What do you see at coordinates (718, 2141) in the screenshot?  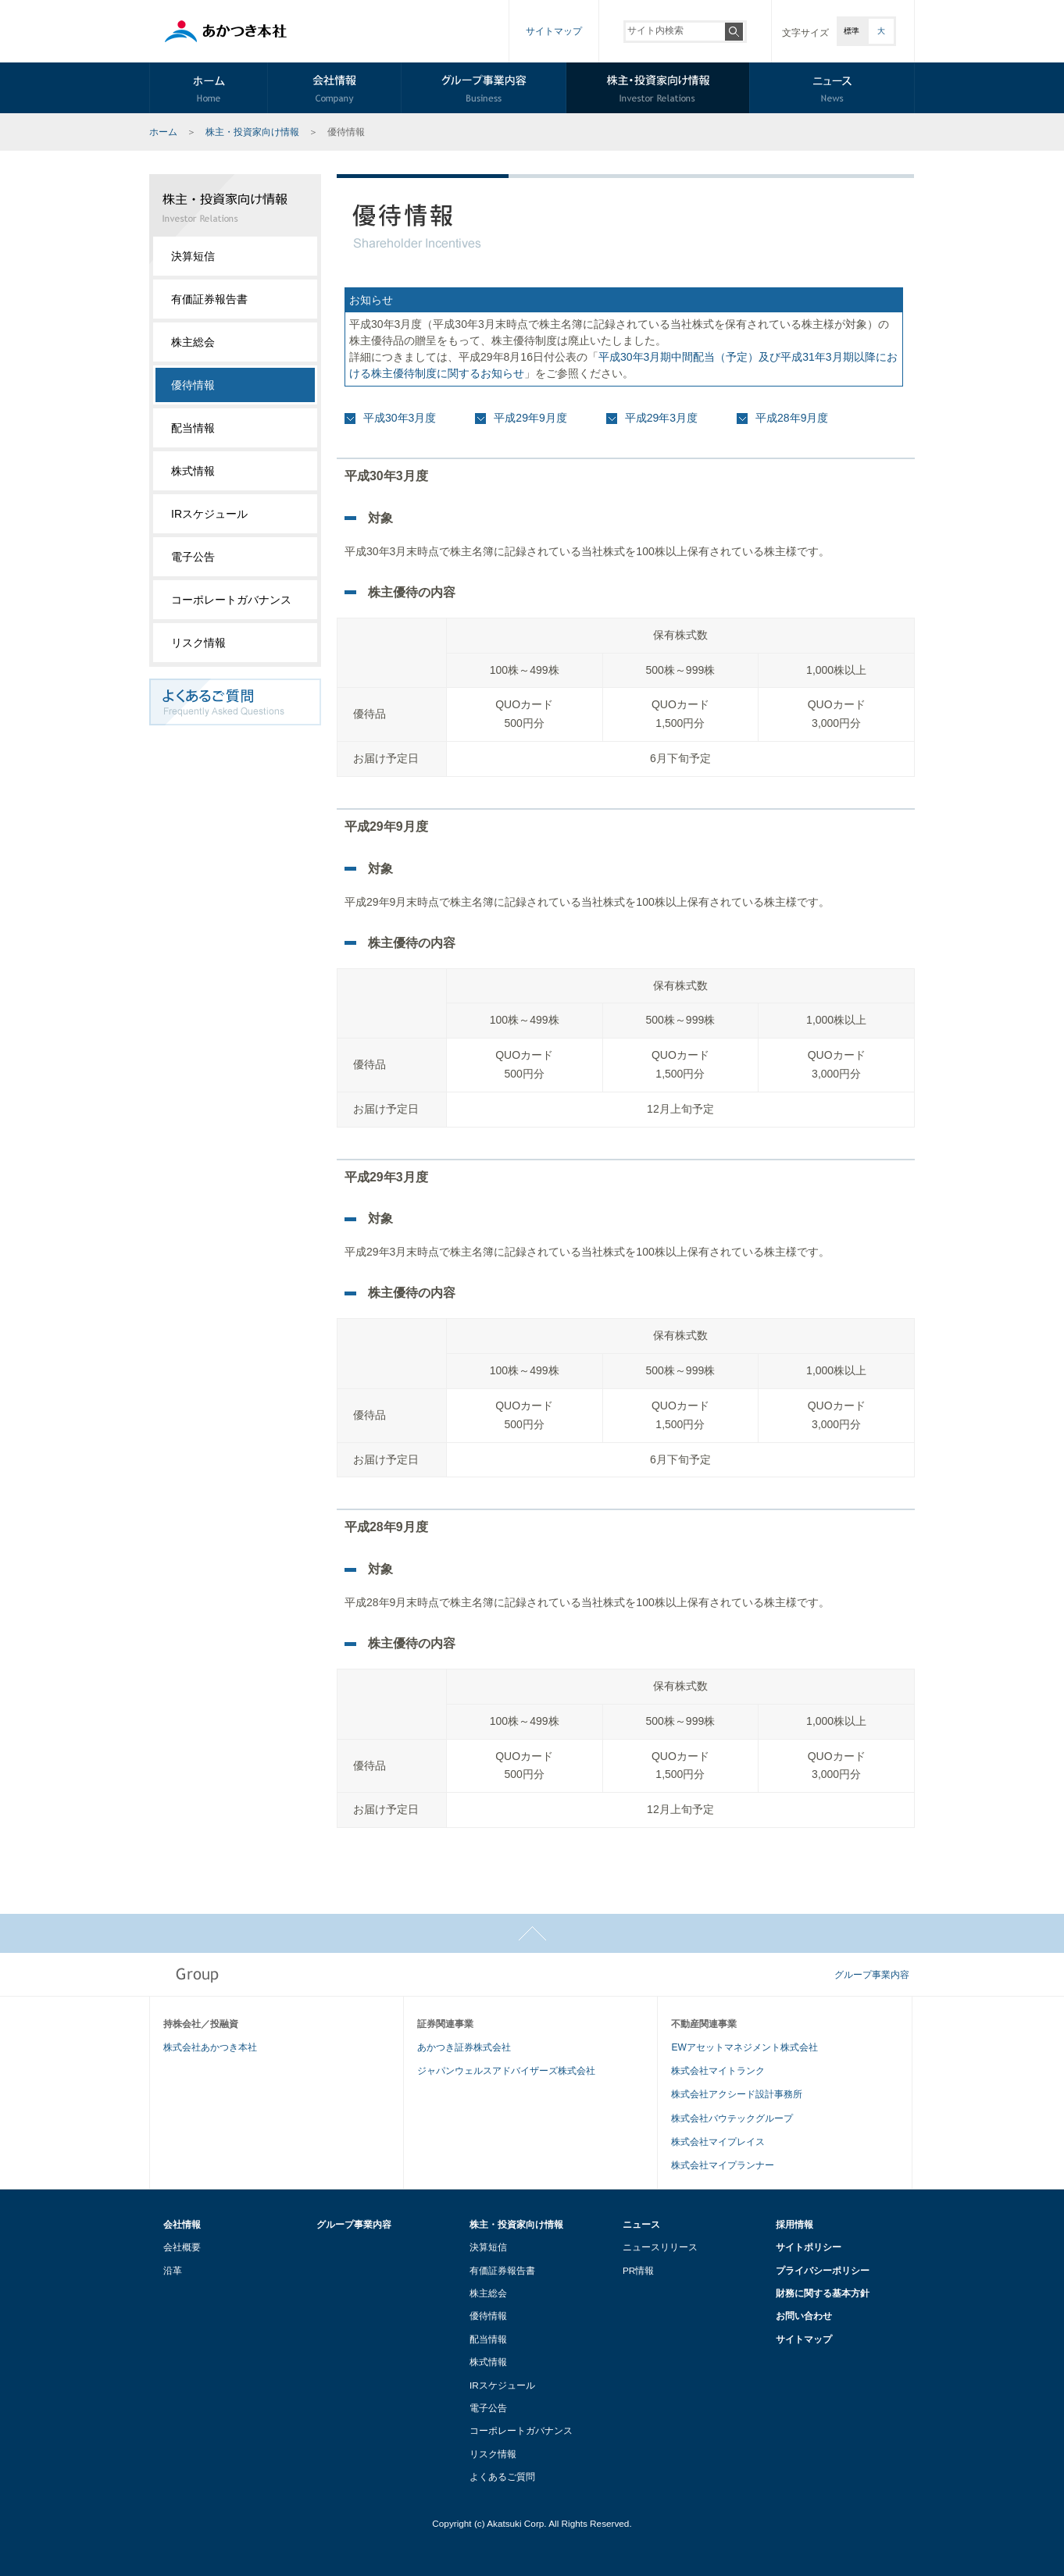 I see `株式会社マイプレイス` at bounding box center [718, 2141].